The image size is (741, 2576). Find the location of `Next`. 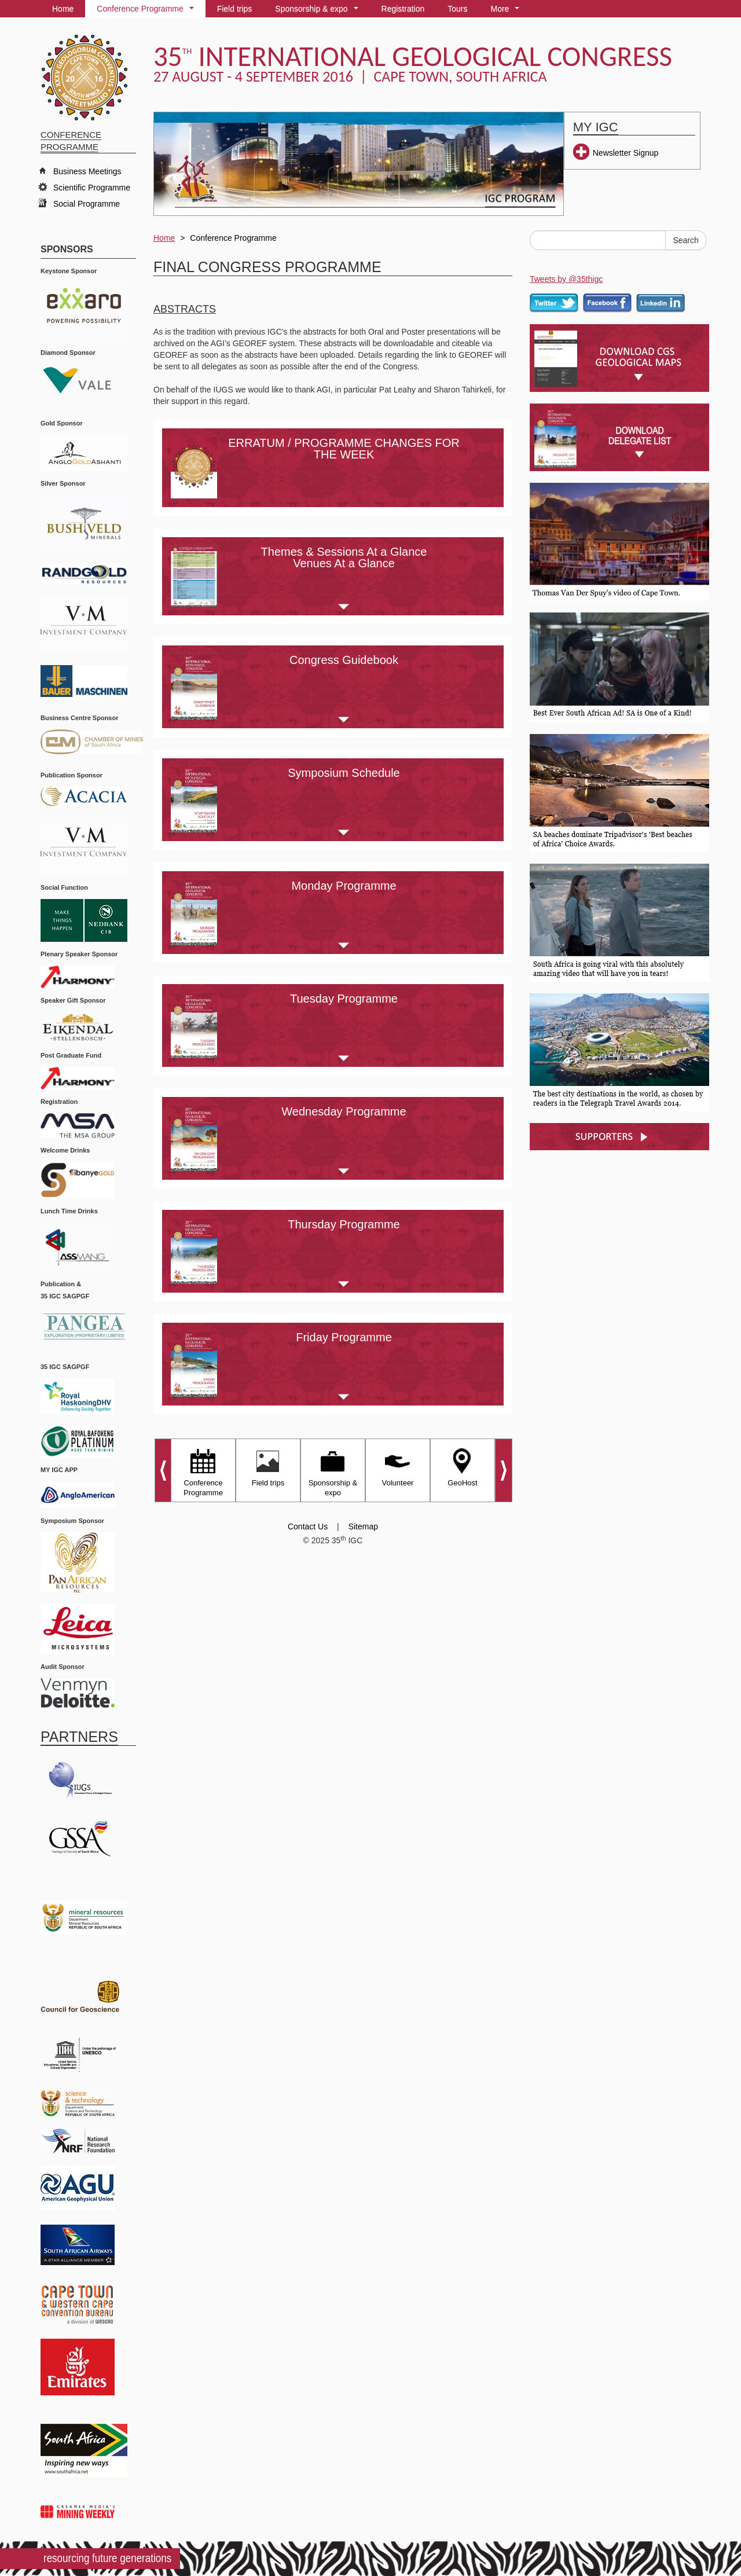

Next is located at coordinates (503, 1470).